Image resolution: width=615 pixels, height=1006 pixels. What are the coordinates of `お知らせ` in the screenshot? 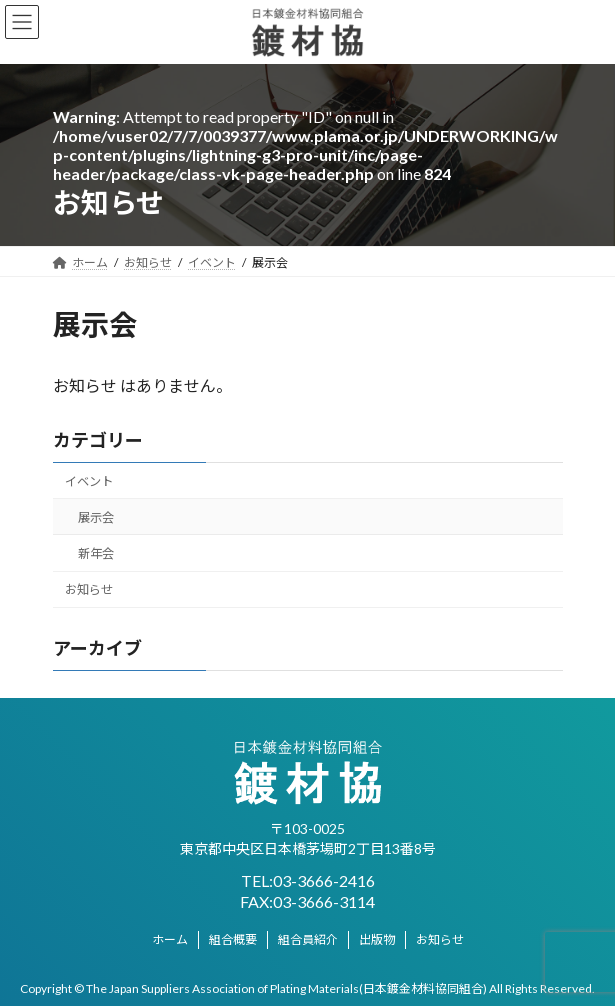 It's located at (89, 589).